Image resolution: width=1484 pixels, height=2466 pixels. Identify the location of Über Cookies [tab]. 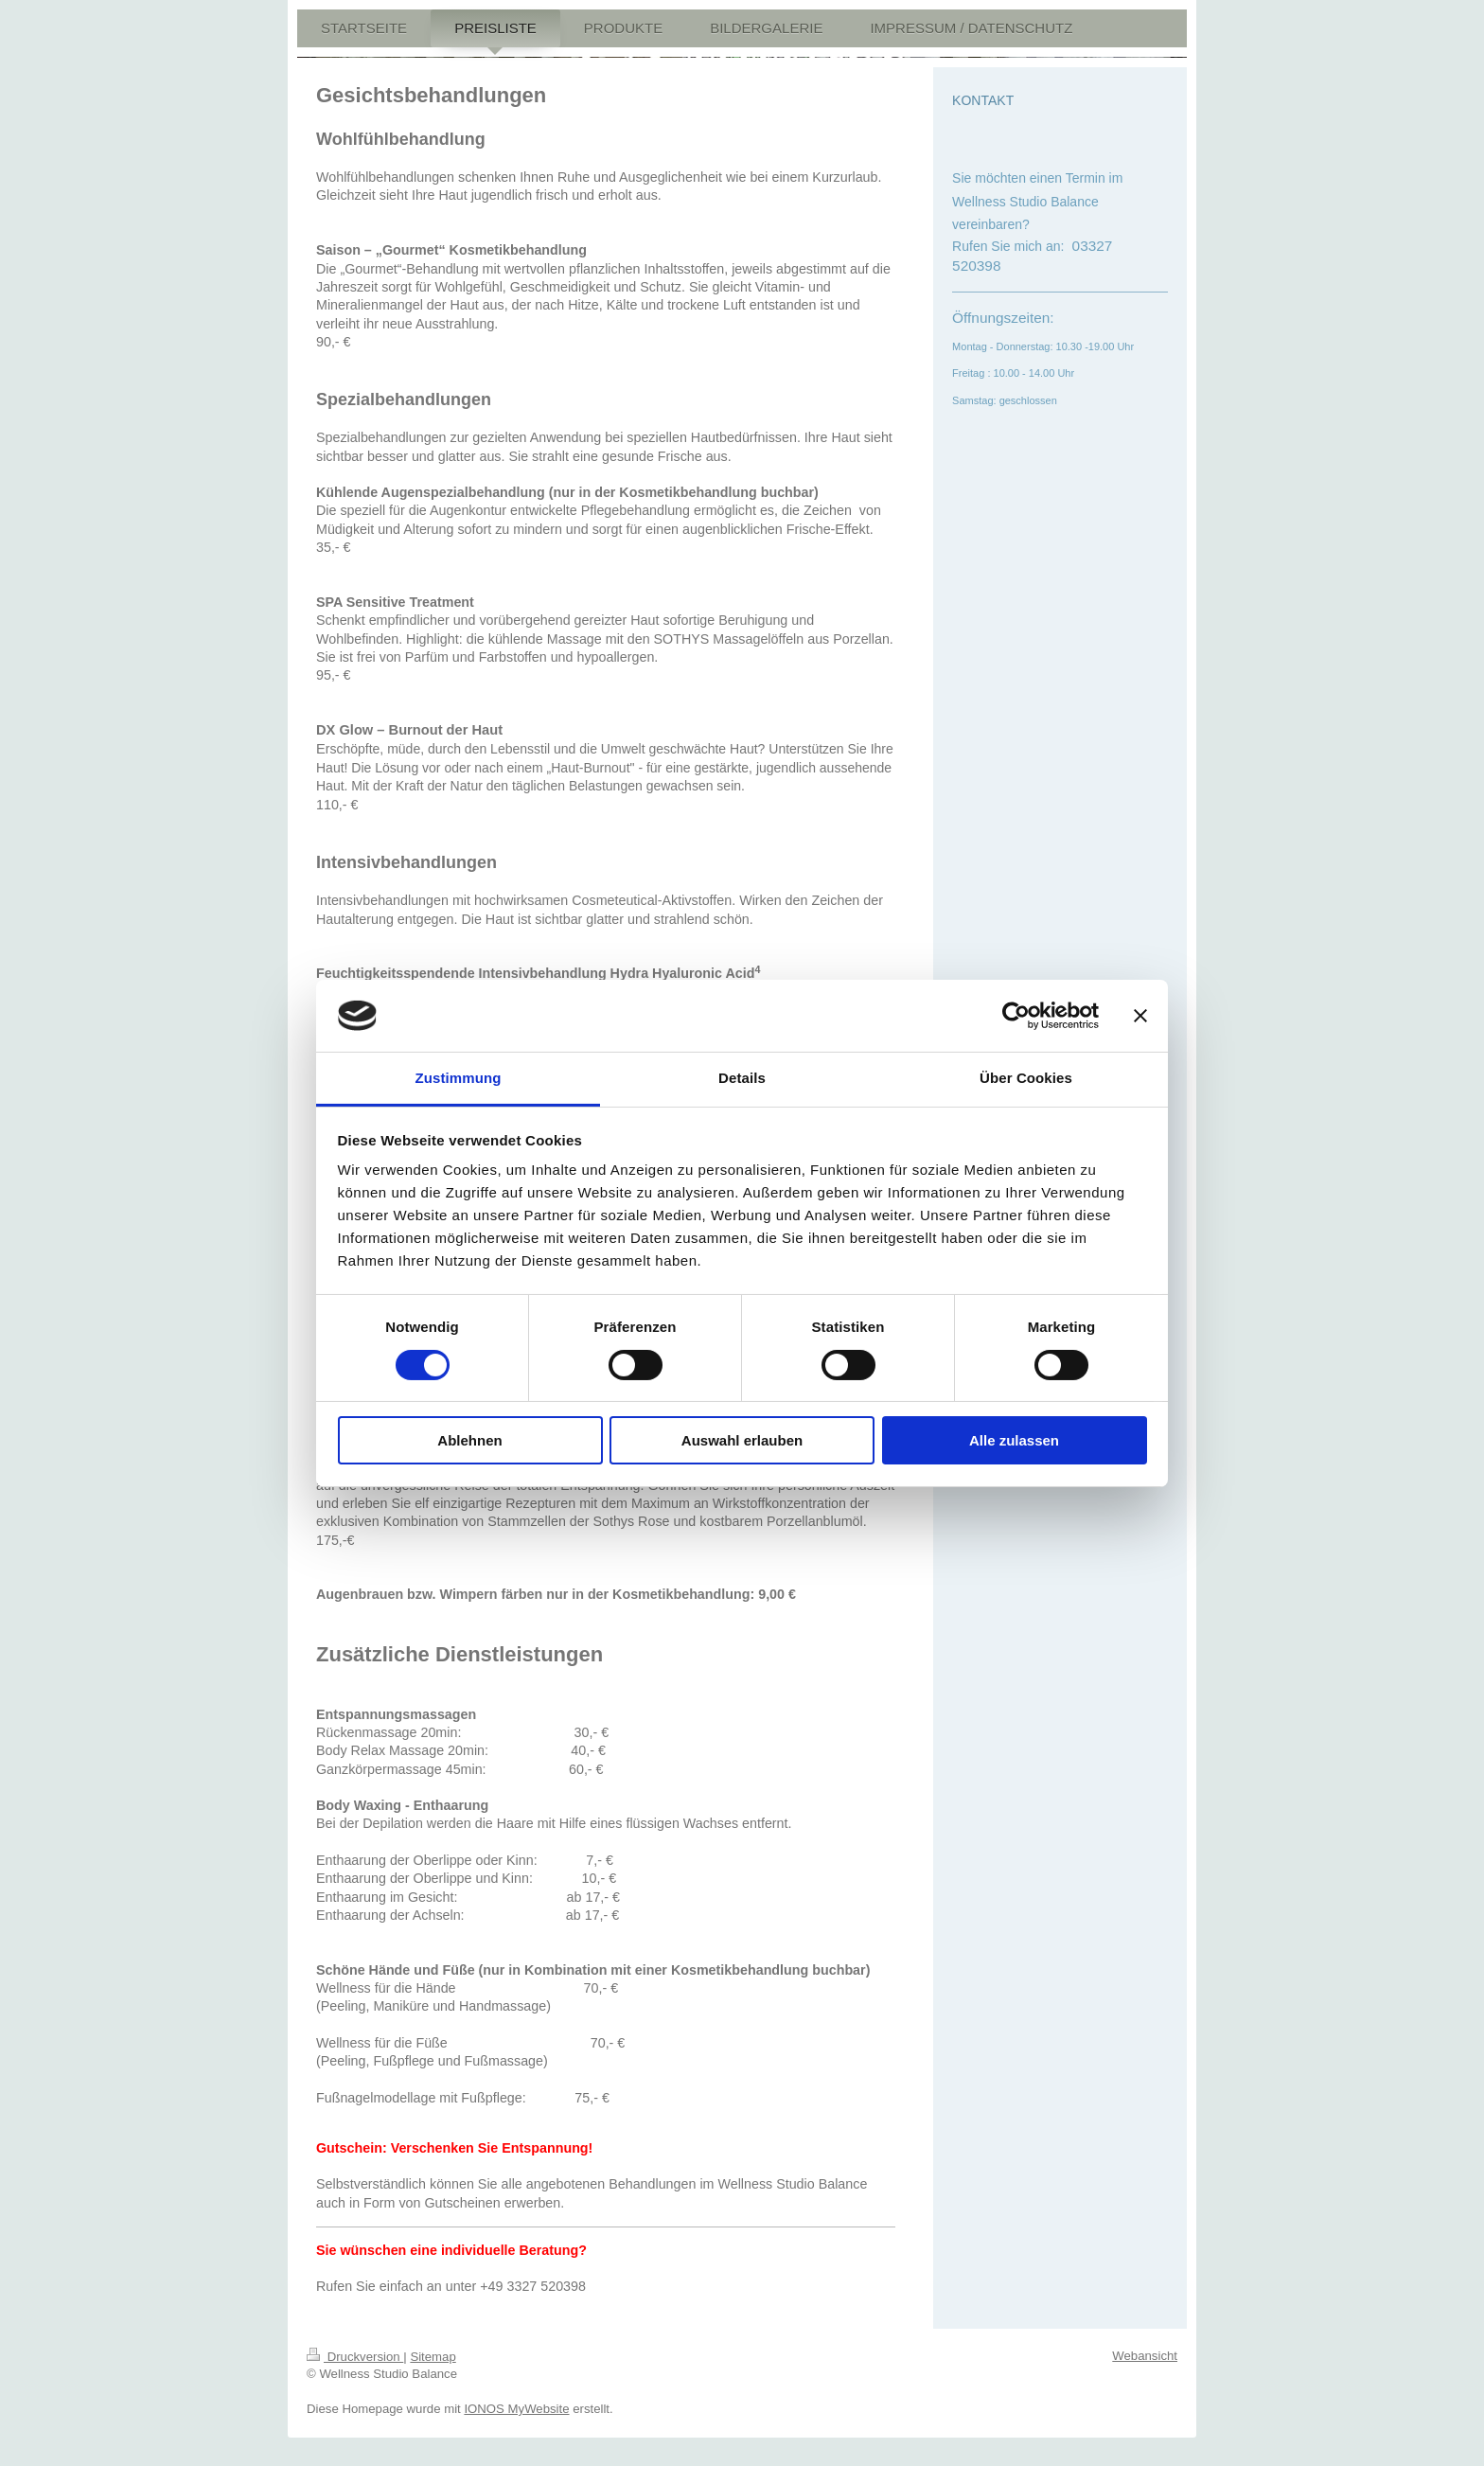
(1026, 1078).